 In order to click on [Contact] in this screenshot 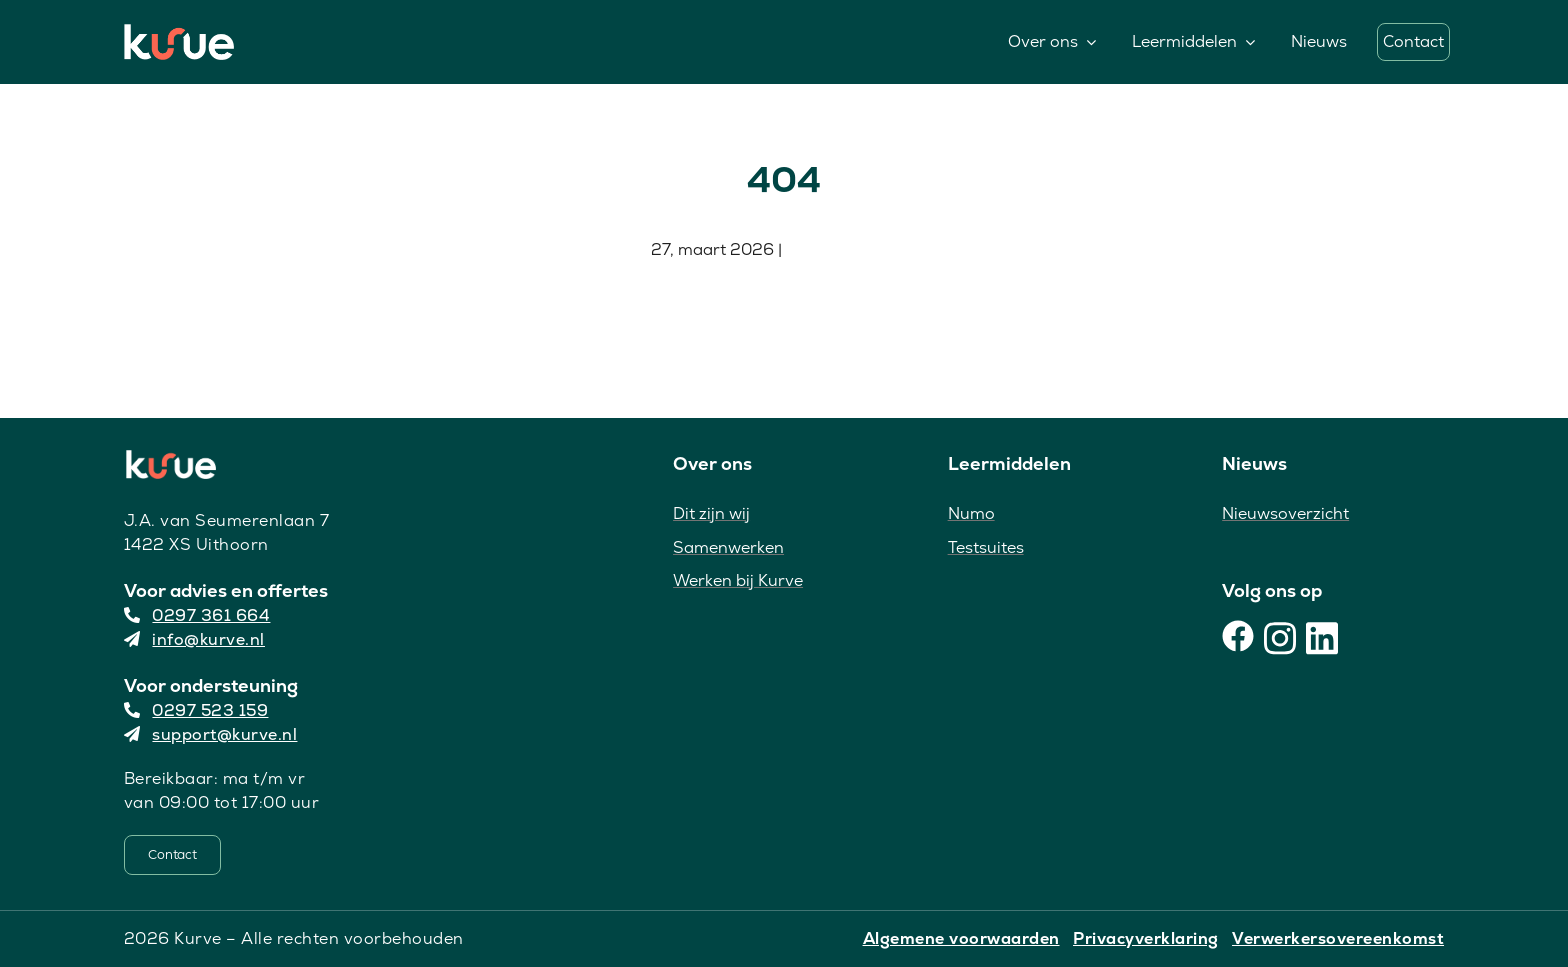, I will do `click(172, 855)`.